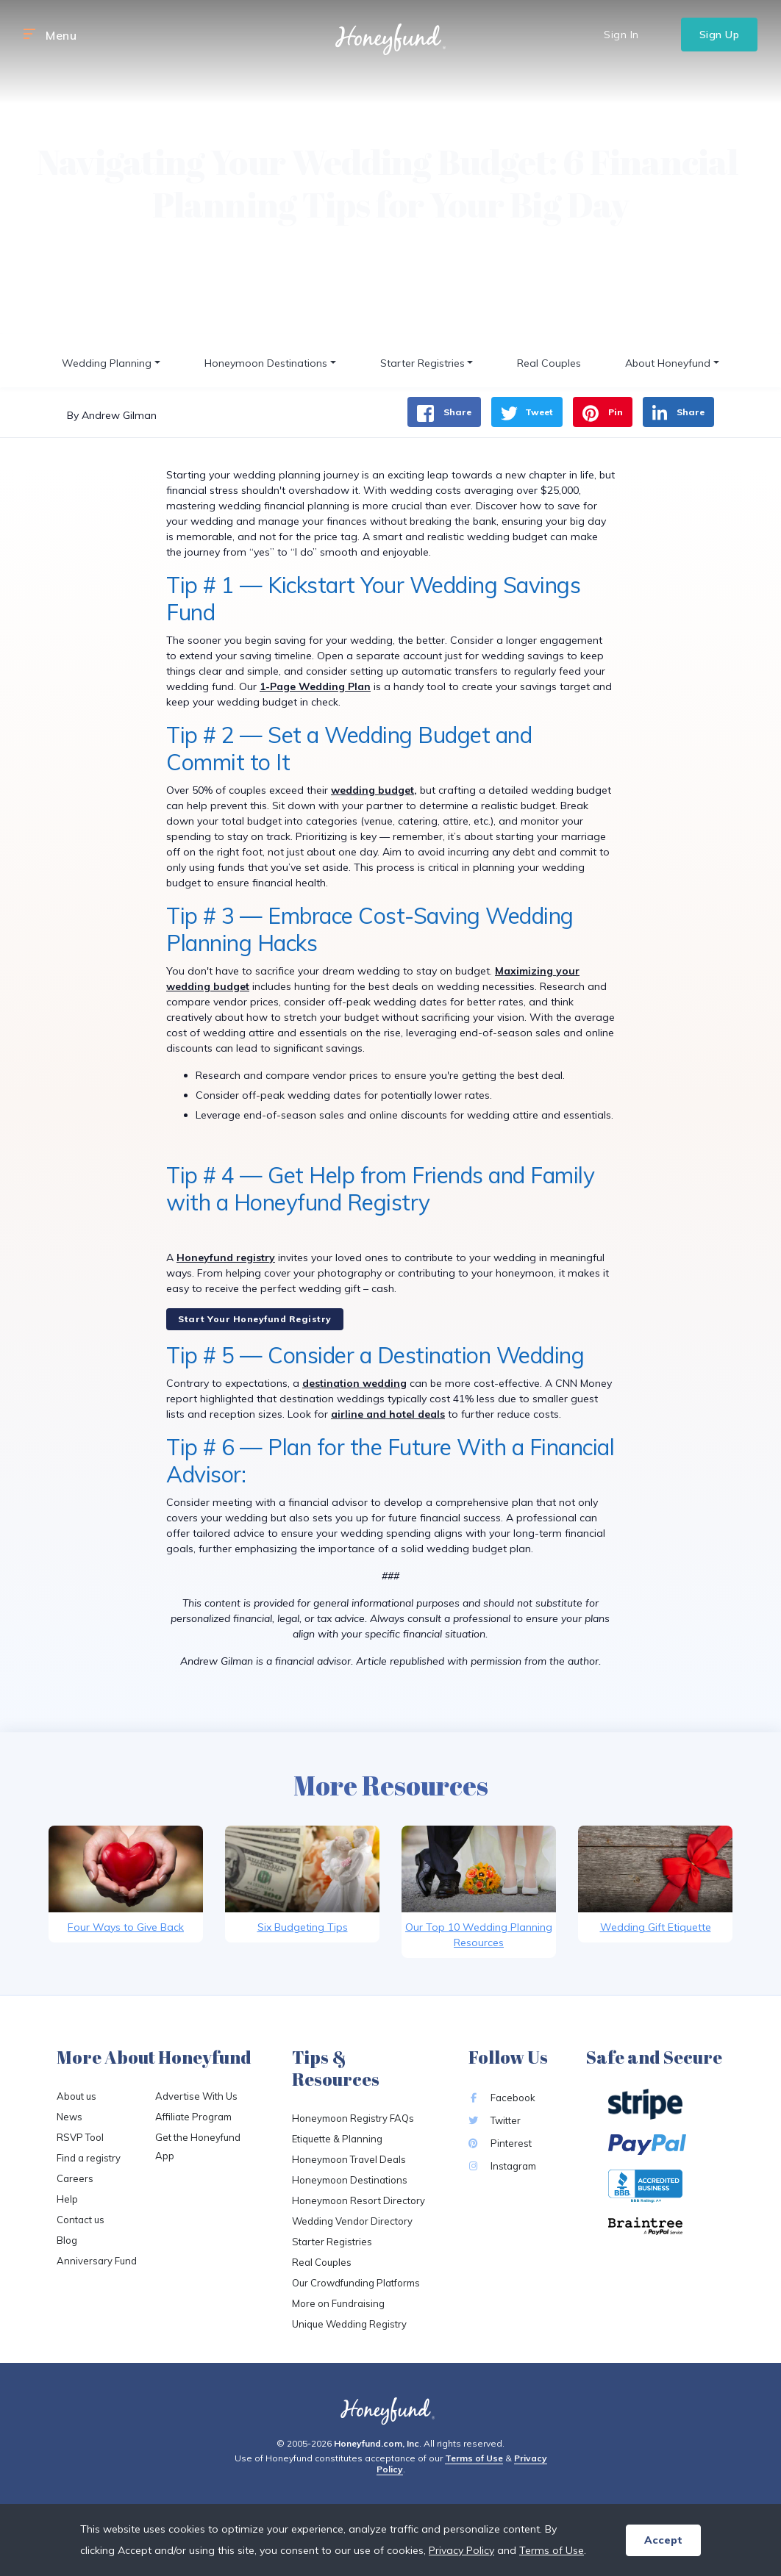 The image size is (781, 2576). Describe the element at coordinates (501, 2097) in the screenshot. I see `Facebook` at that location.